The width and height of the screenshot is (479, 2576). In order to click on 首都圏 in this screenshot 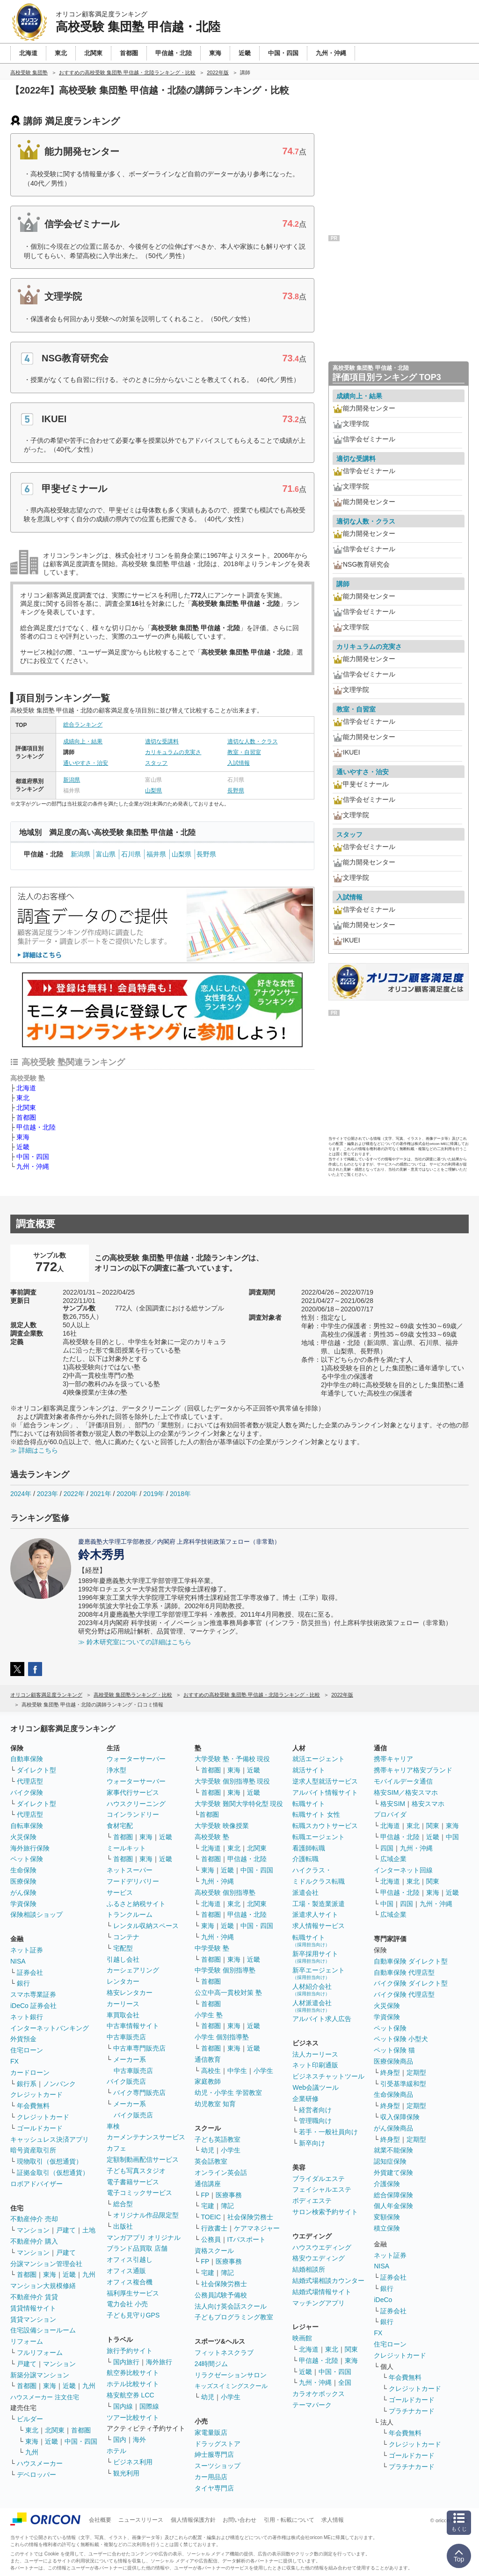, I will do `click(26, 1117)`.